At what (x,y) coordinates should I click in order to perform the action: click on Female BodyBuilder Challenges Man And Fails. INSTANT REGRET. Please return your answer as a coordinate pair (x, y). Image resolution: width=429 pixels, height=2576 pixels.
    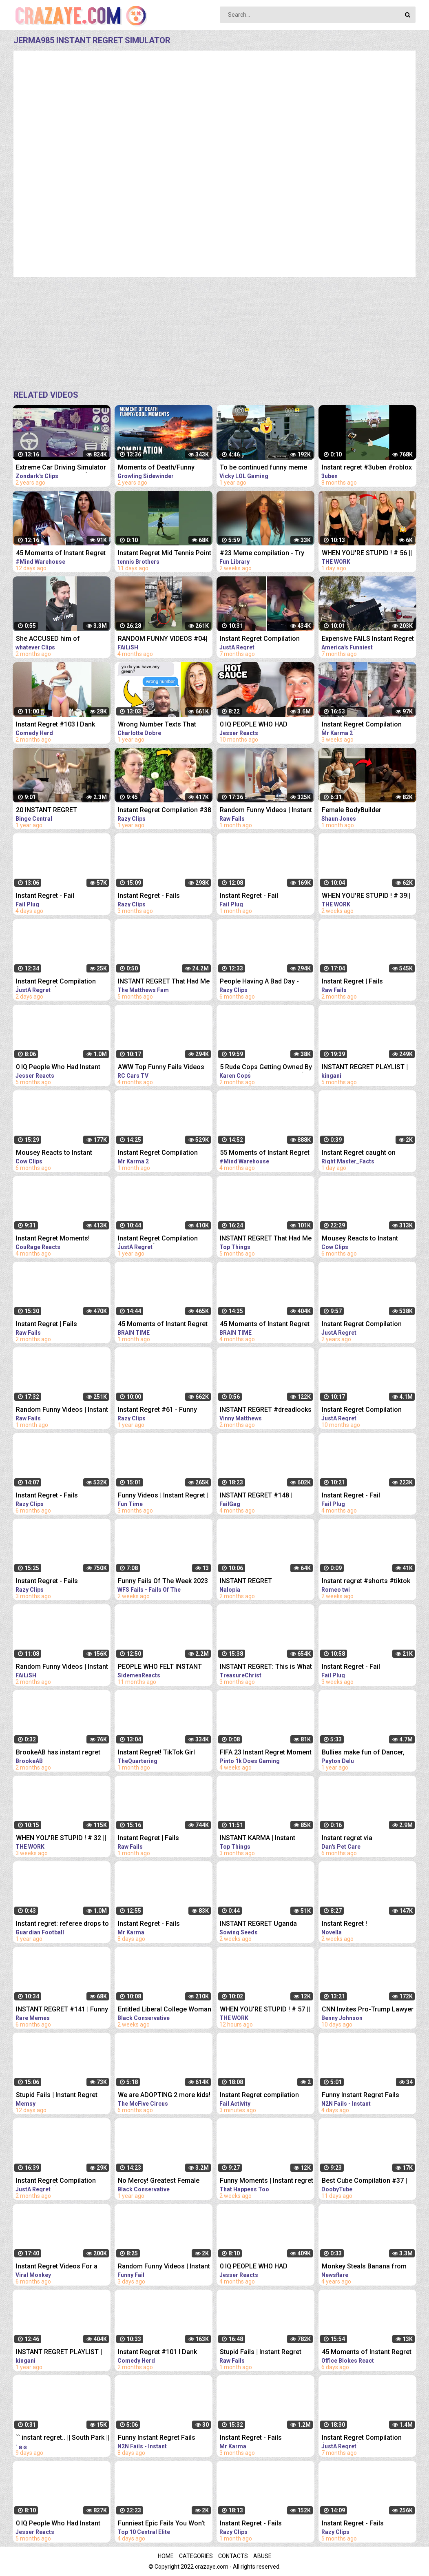
    Looking at the image, I should click on (361, 810).